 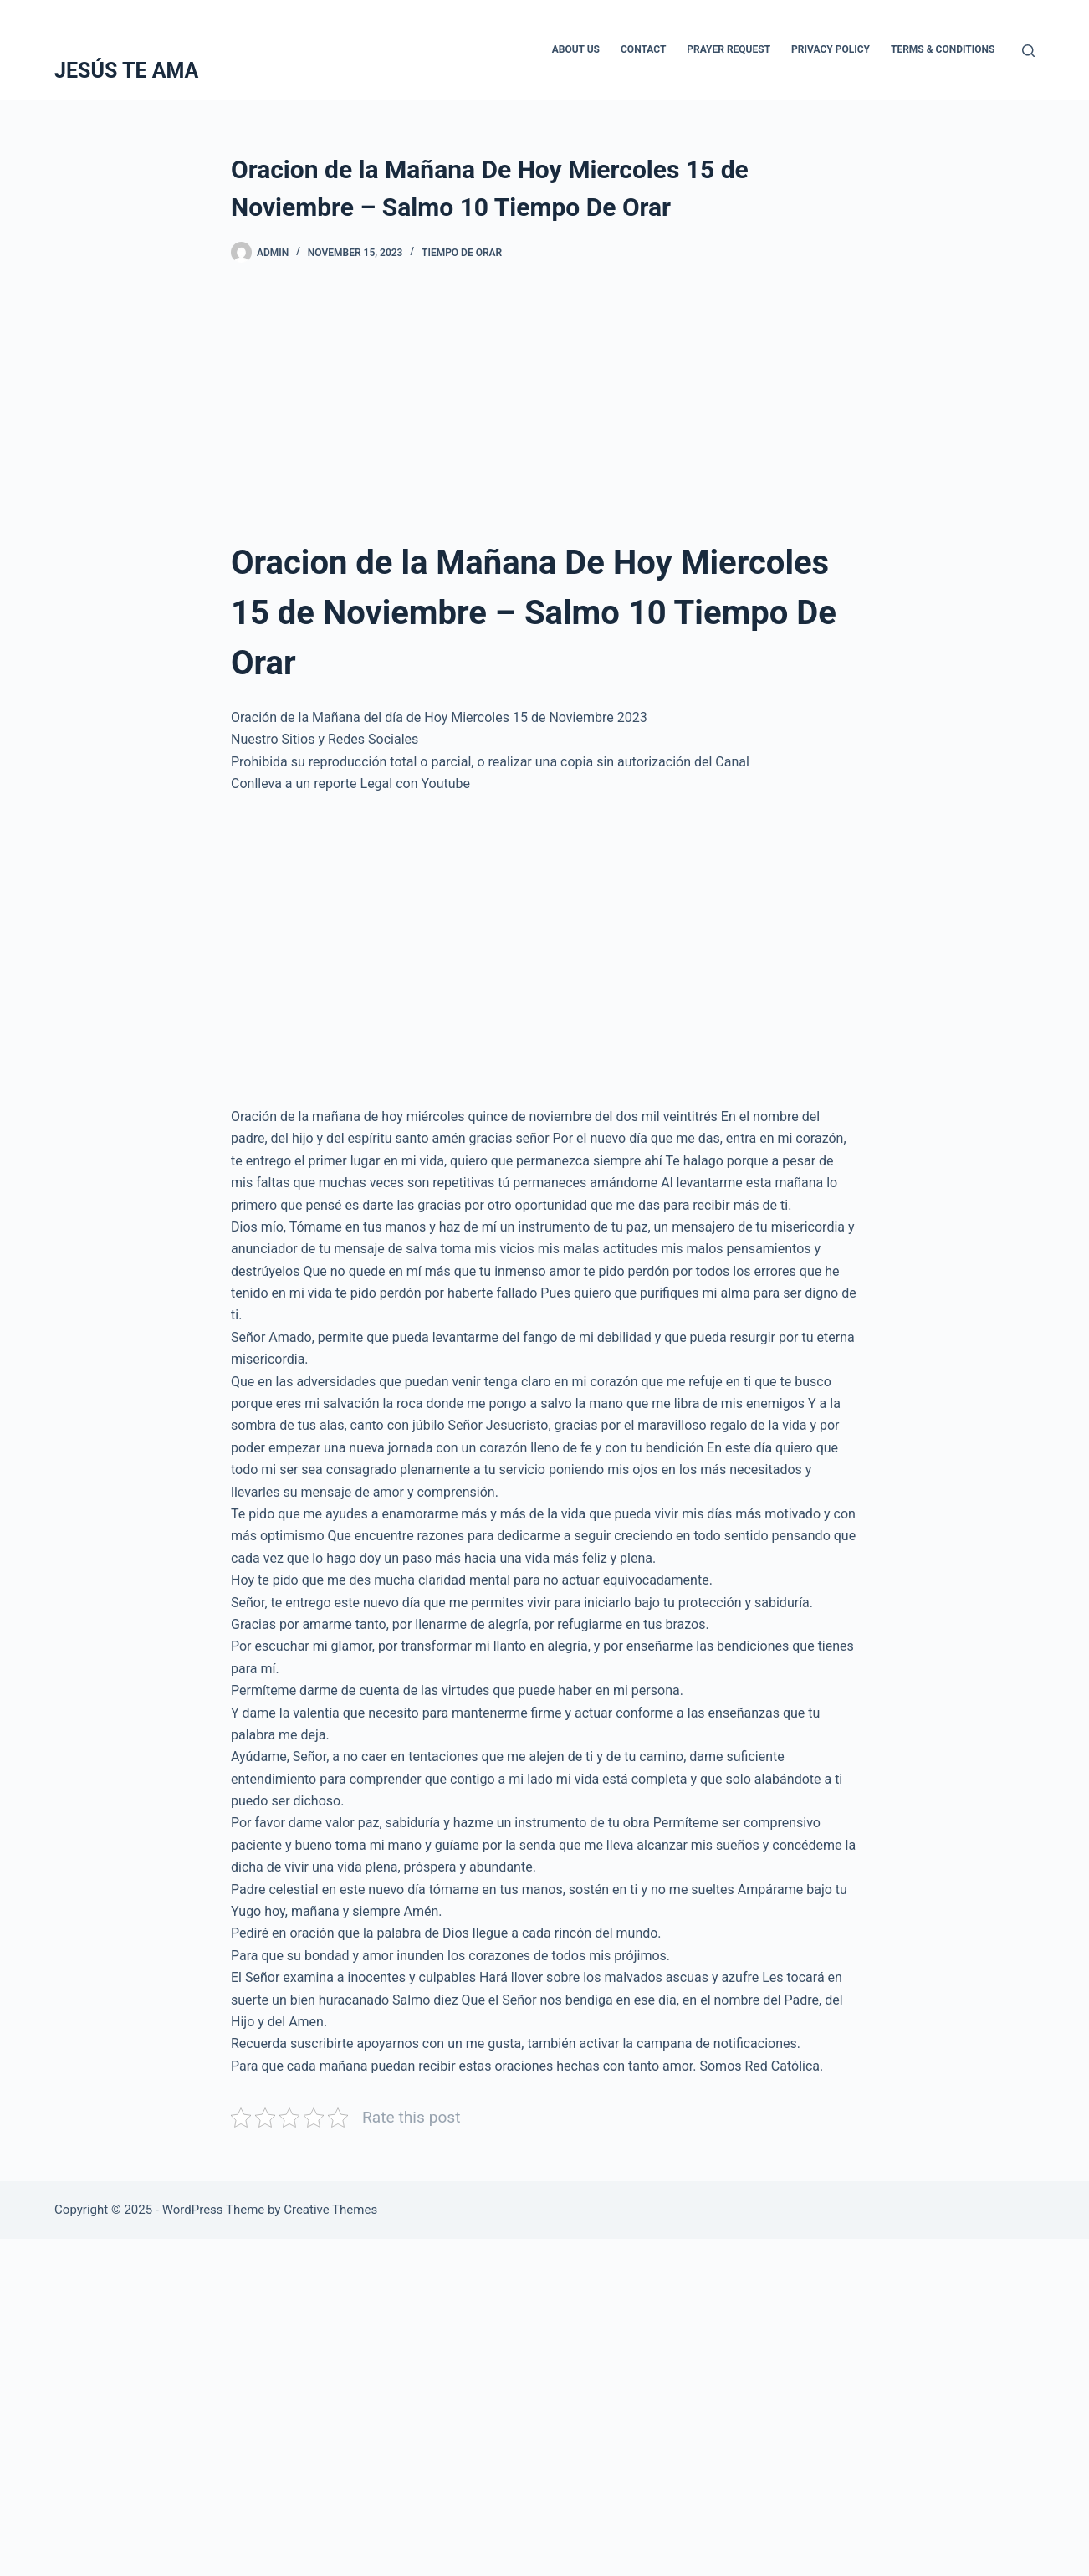 I want to click on Privacy Policy, so click(x=830, y=49).